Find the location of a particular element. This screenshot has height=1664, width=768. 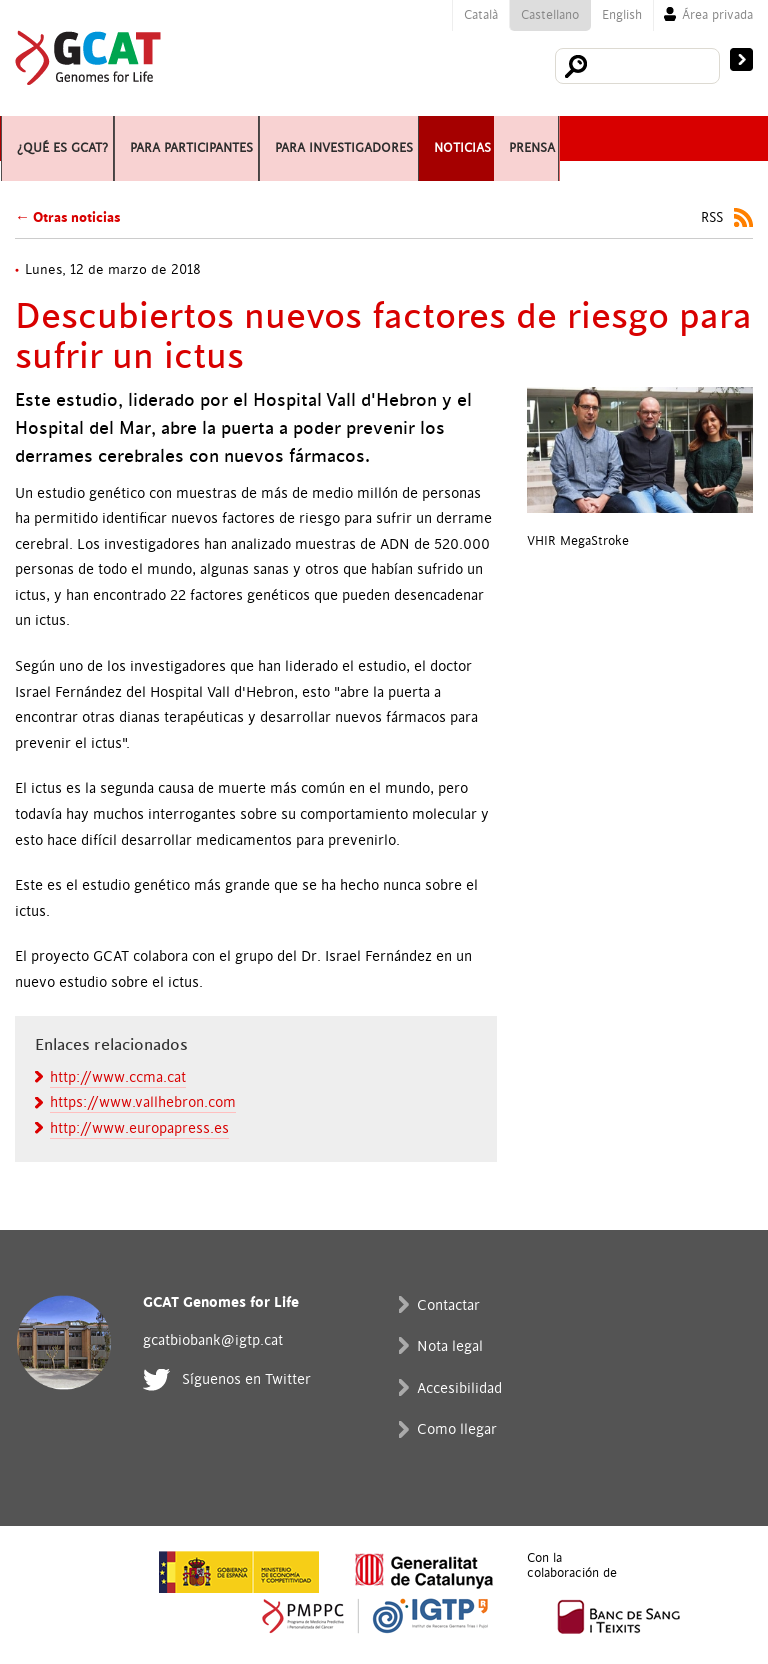

https://www.vallhebron.com is located at coordinates (143, 1102).